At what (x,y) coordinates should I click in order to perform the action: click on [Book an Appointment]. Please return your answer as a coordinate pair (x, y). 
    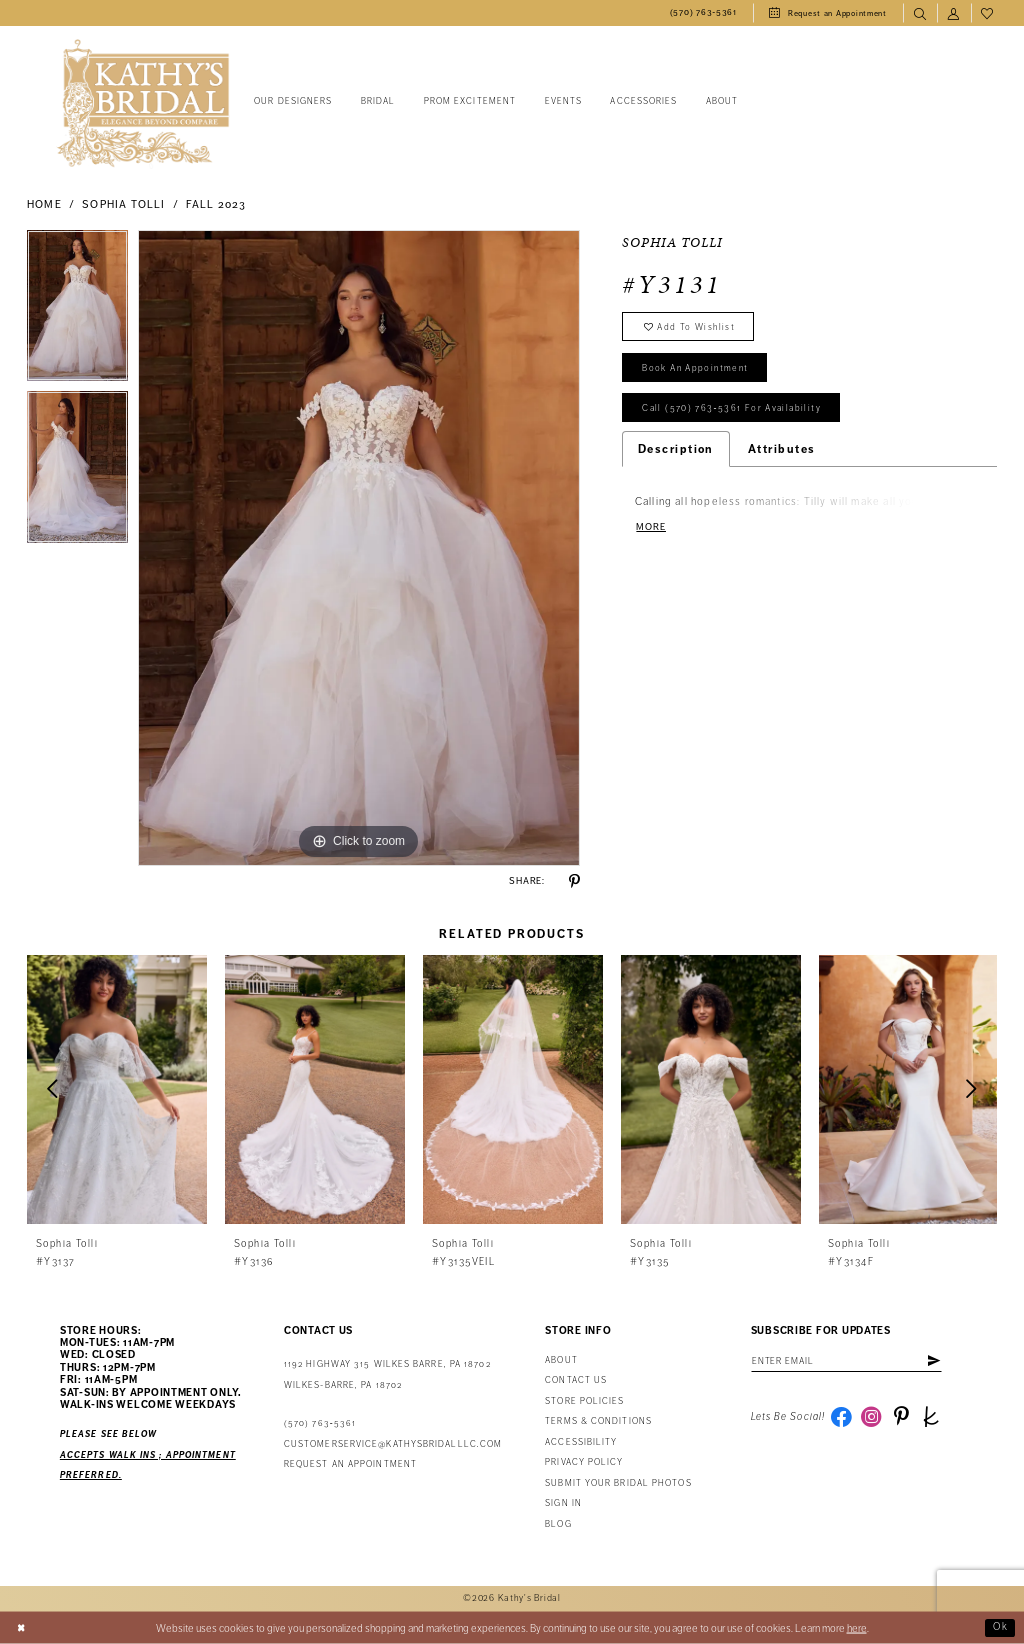
    Looking at the image, I should click on (828, 13).